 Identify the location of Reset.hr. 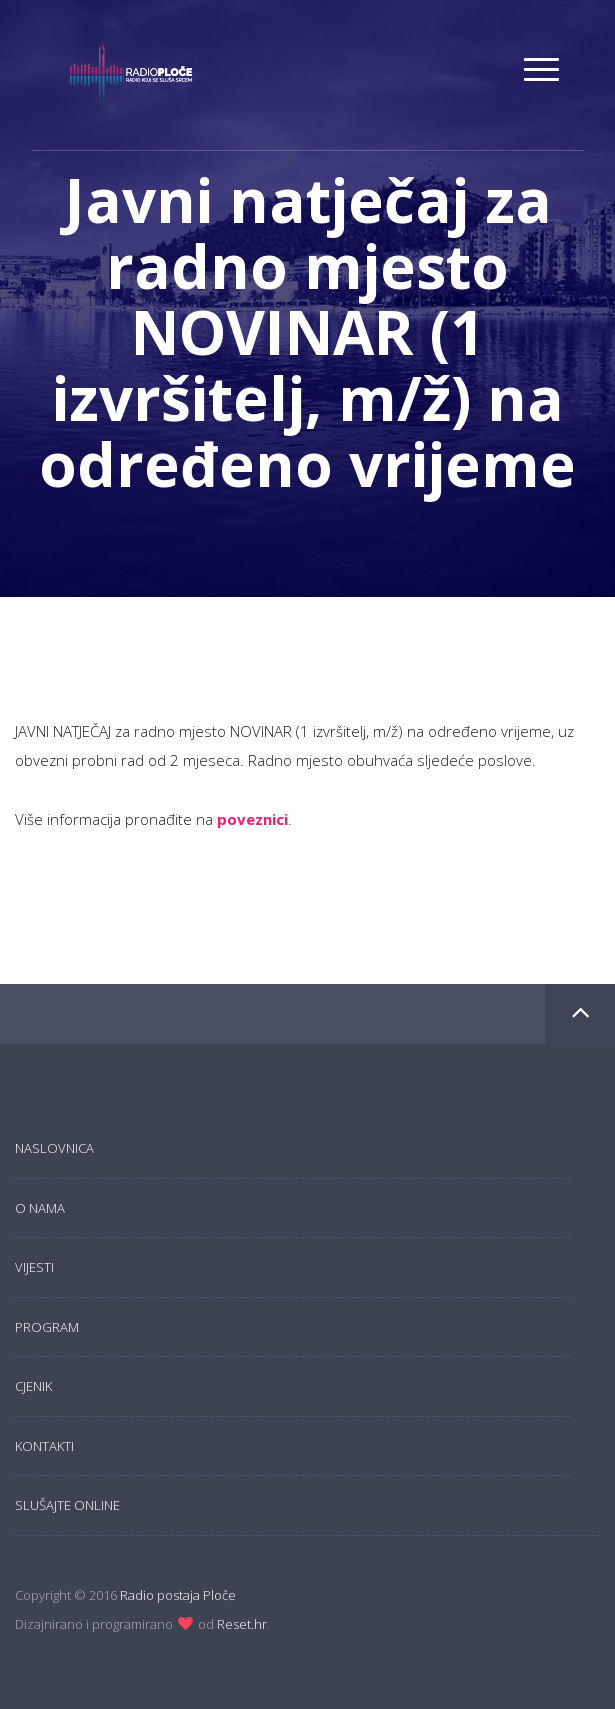
(242, 1624).